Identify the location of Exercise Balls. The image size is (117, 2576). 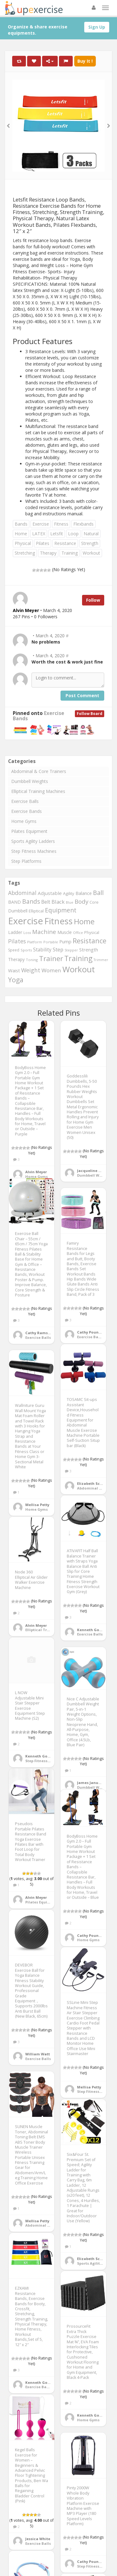
(25, 801).